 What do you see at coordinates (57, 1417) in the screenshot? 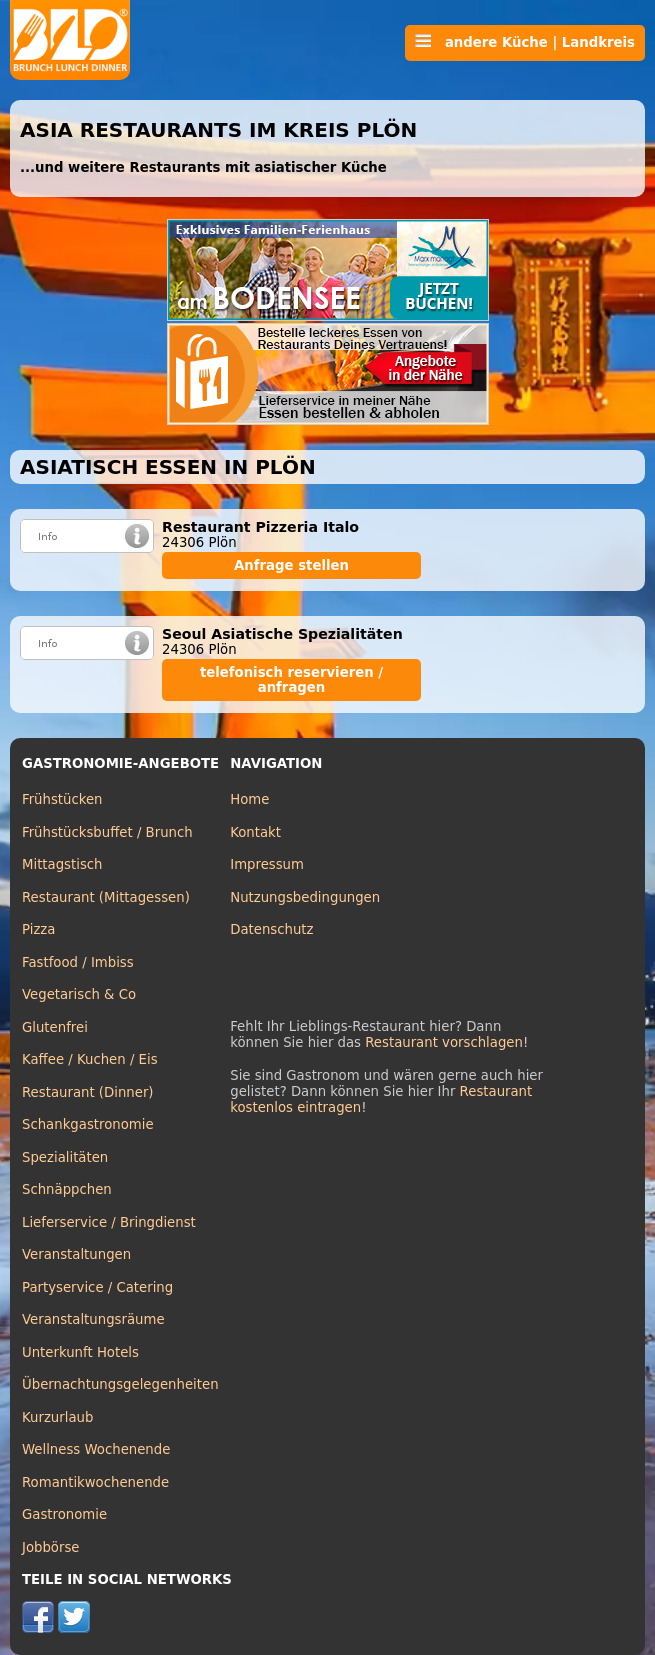
I see `Kurzurlaub` at bounding box center [57, 1417].